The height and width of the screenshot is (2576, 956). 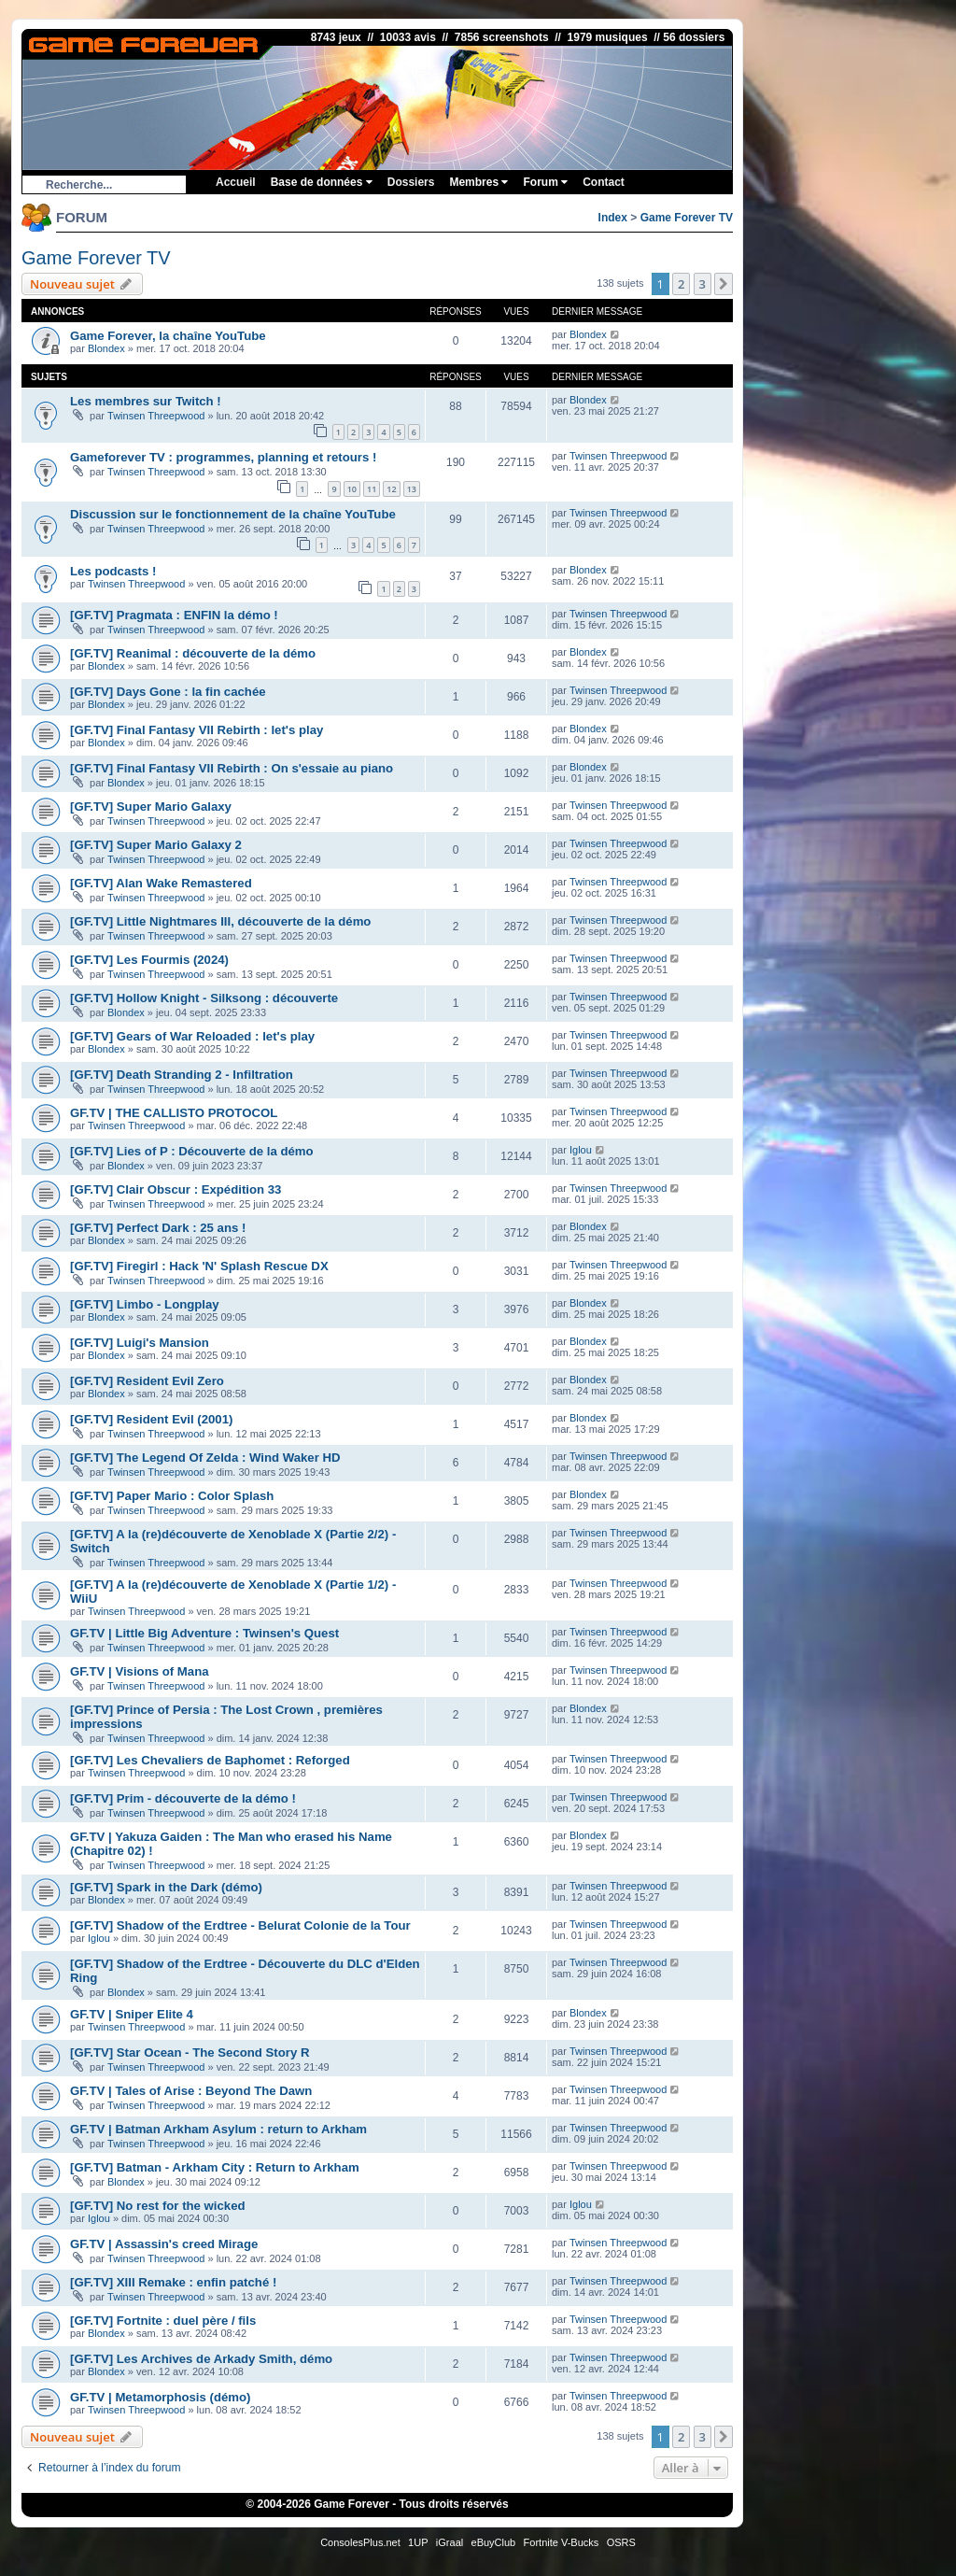 I want to click on Twinsen Threepwood, so click(x=155, y=415).